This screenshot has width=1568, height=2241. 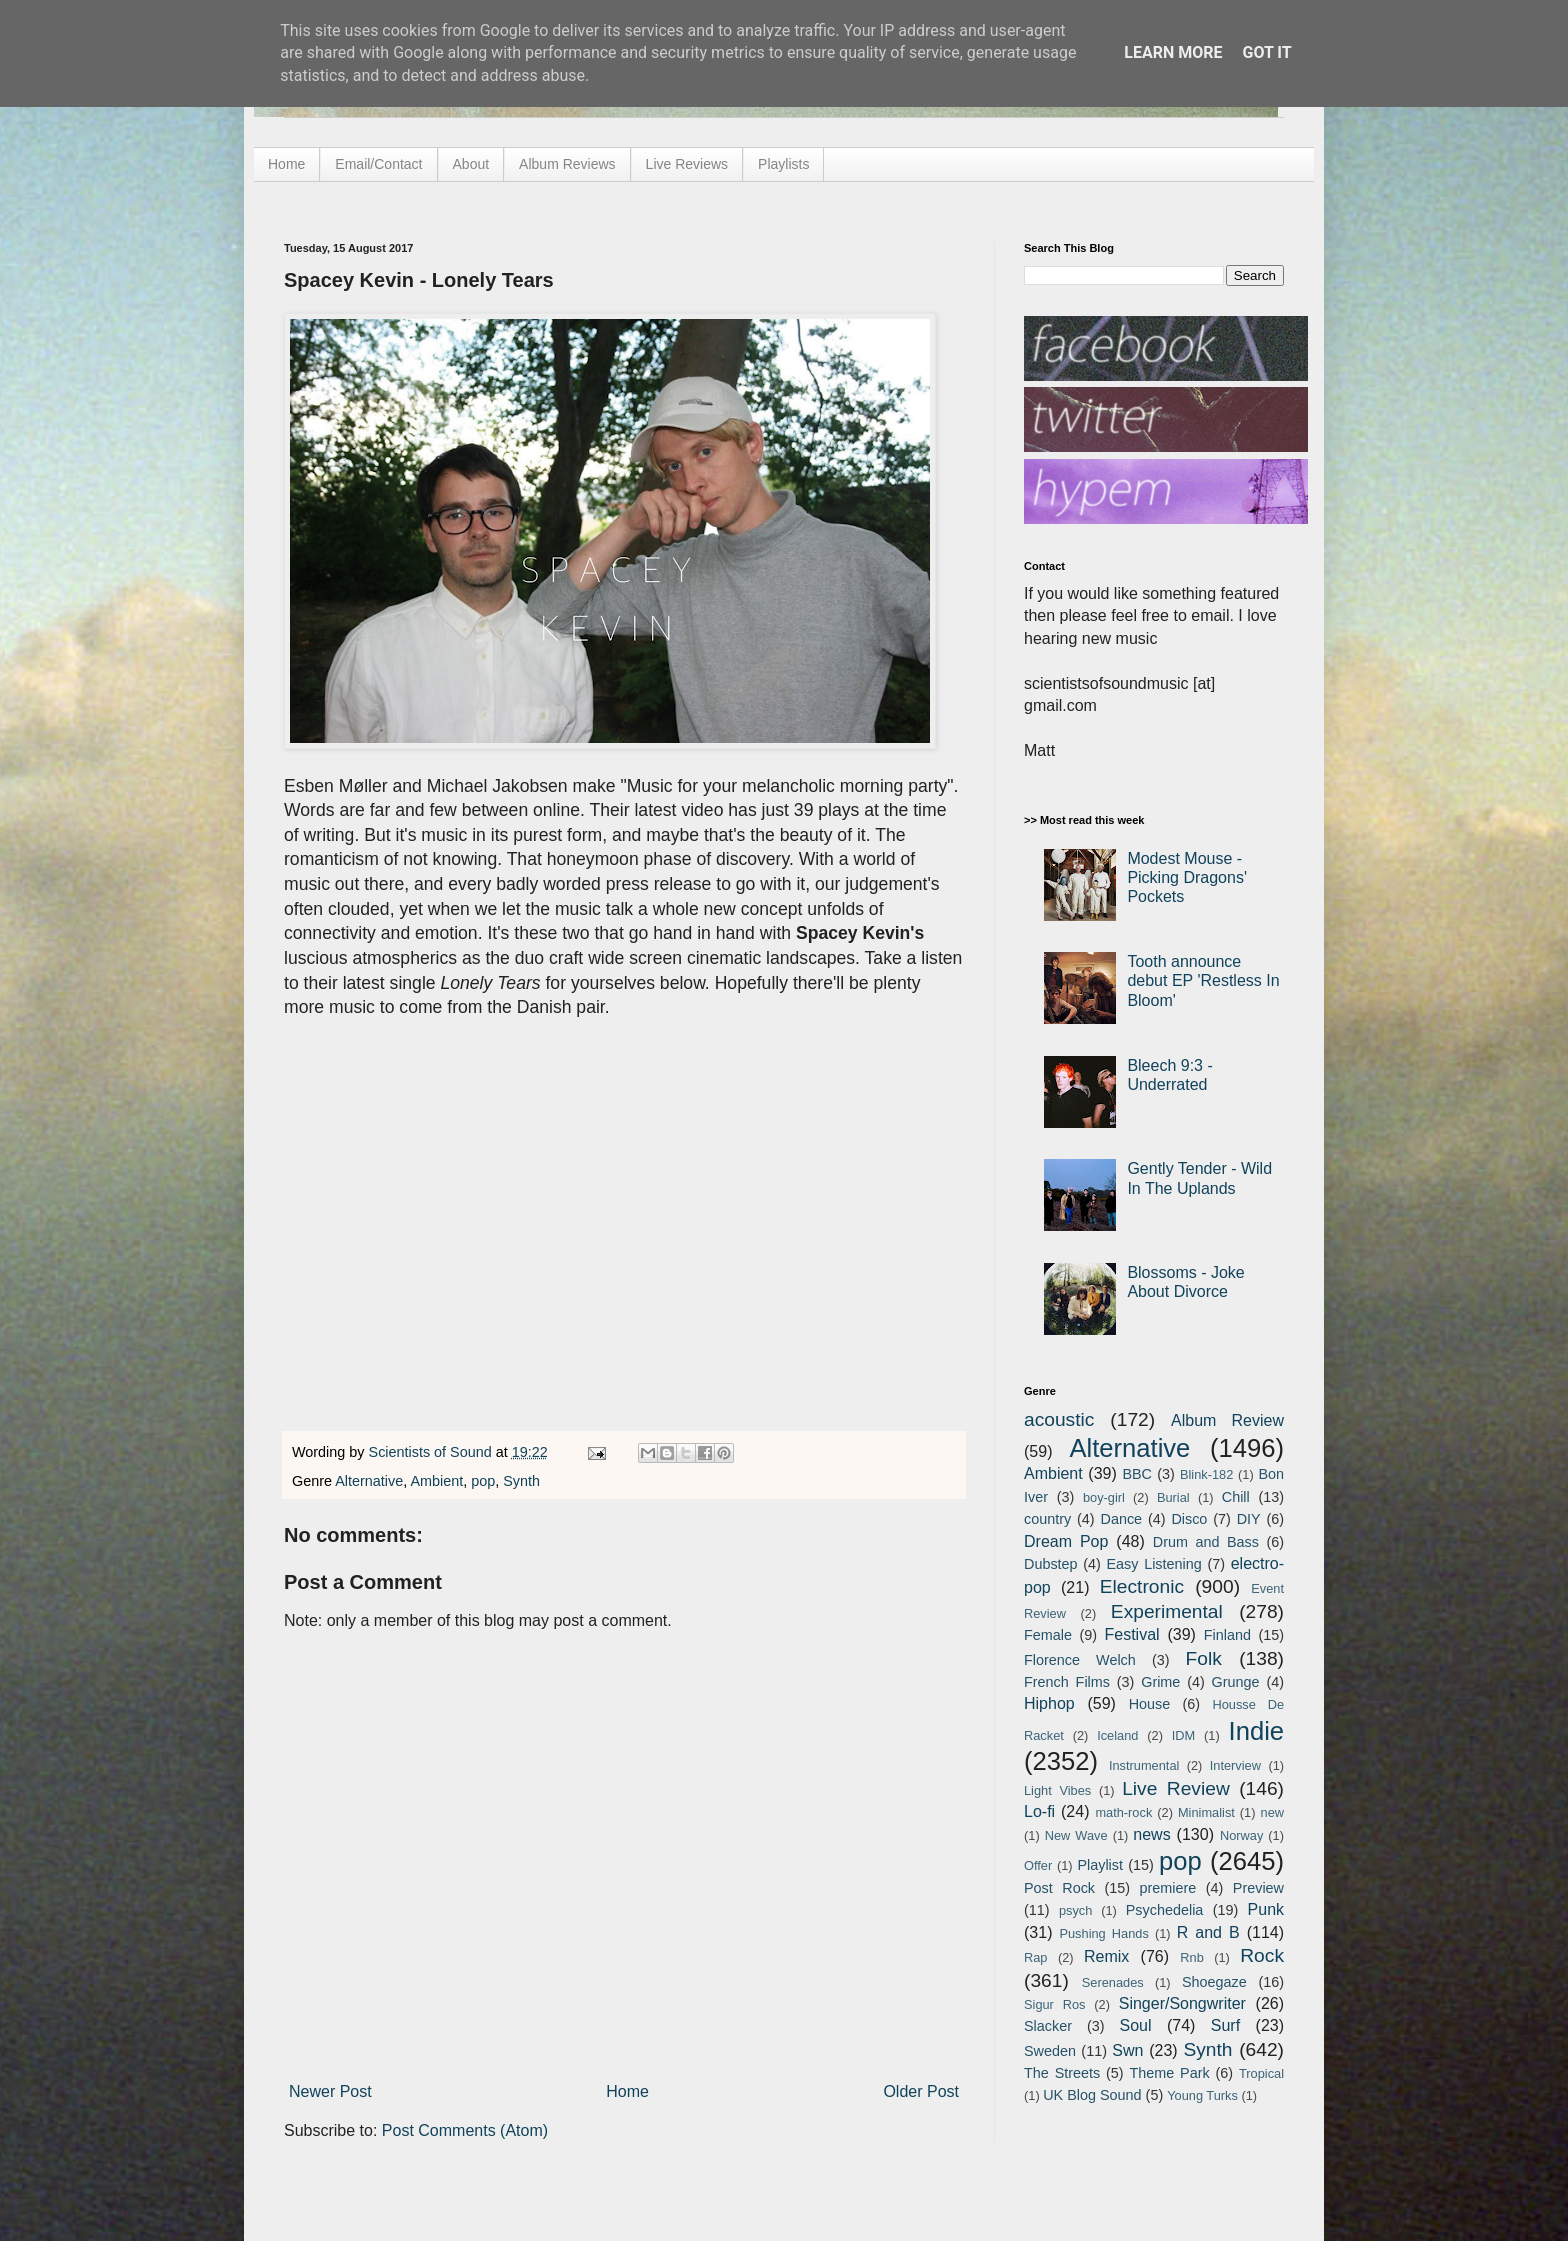 What do you see at coordinates (1062, 2073) in the screenshot?
I see `The Streets` at bounding box center [1062, 2073].